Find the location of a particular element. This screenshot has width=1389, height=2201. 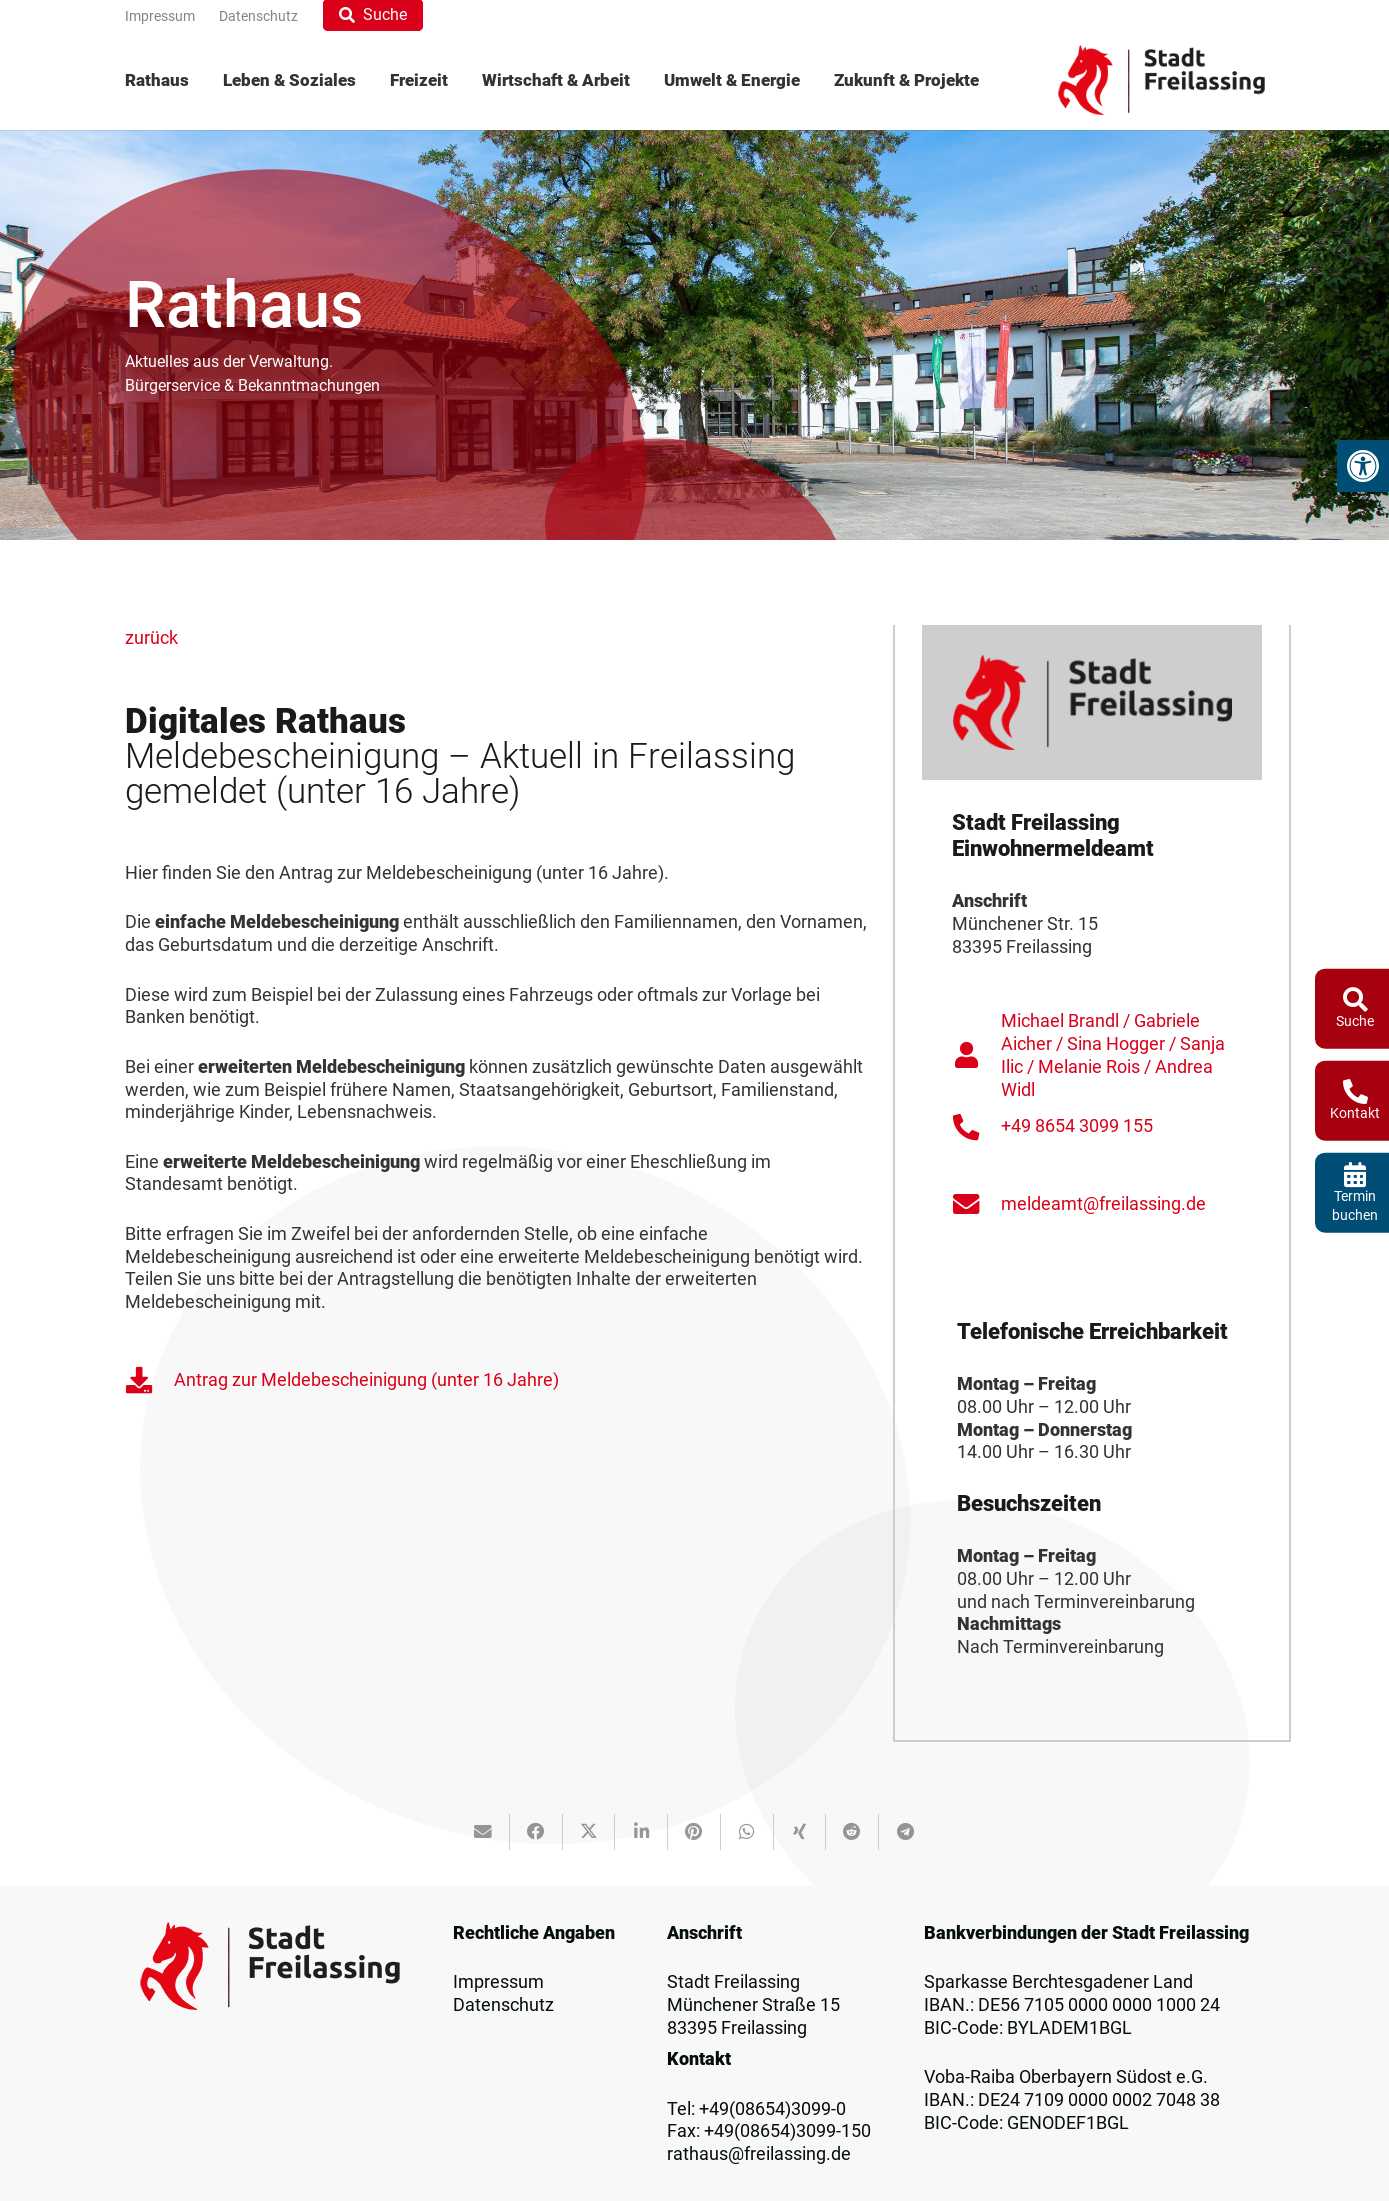

[menuitem] is located at coordinates (165, 80).